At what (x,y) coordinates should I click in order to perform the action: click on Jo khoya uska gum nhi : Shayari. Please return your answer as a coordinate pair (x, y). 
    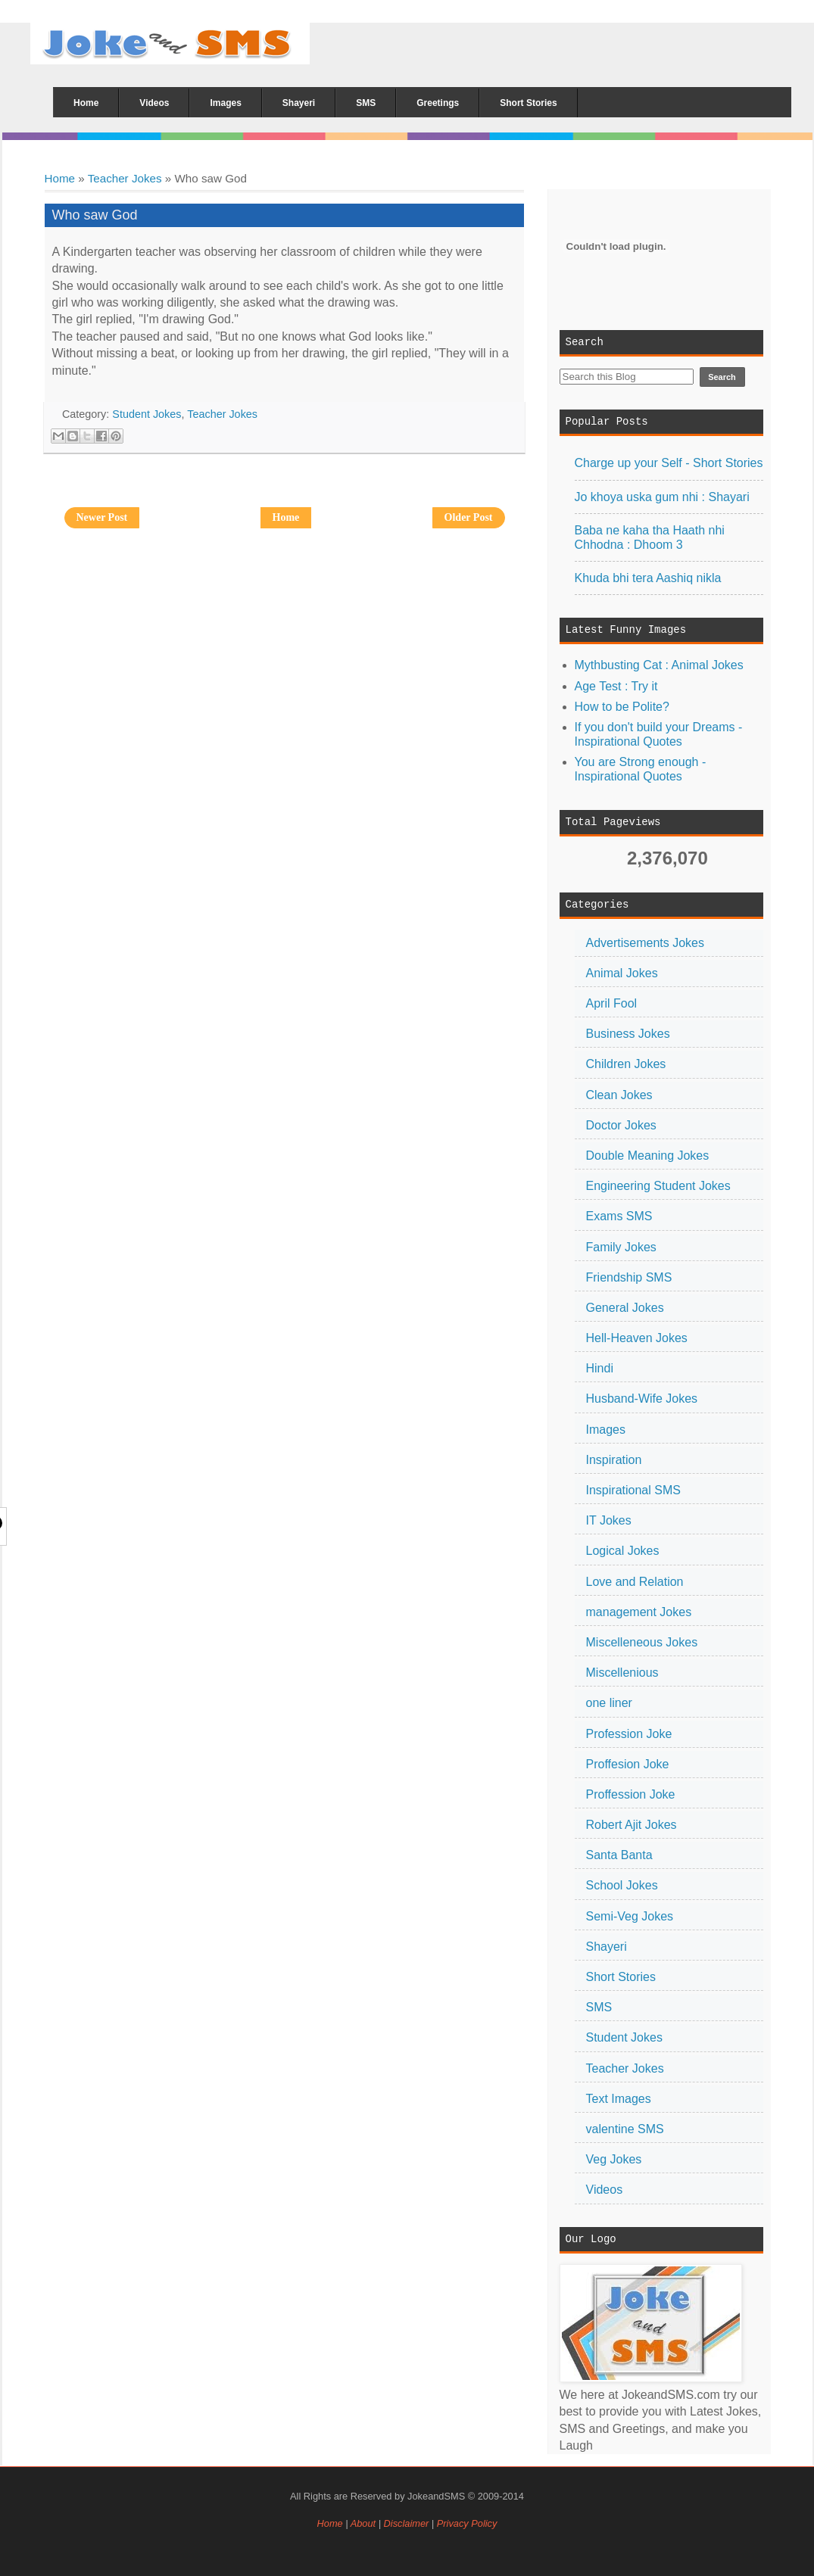
    Looking at the image, I should click on (662, 497).